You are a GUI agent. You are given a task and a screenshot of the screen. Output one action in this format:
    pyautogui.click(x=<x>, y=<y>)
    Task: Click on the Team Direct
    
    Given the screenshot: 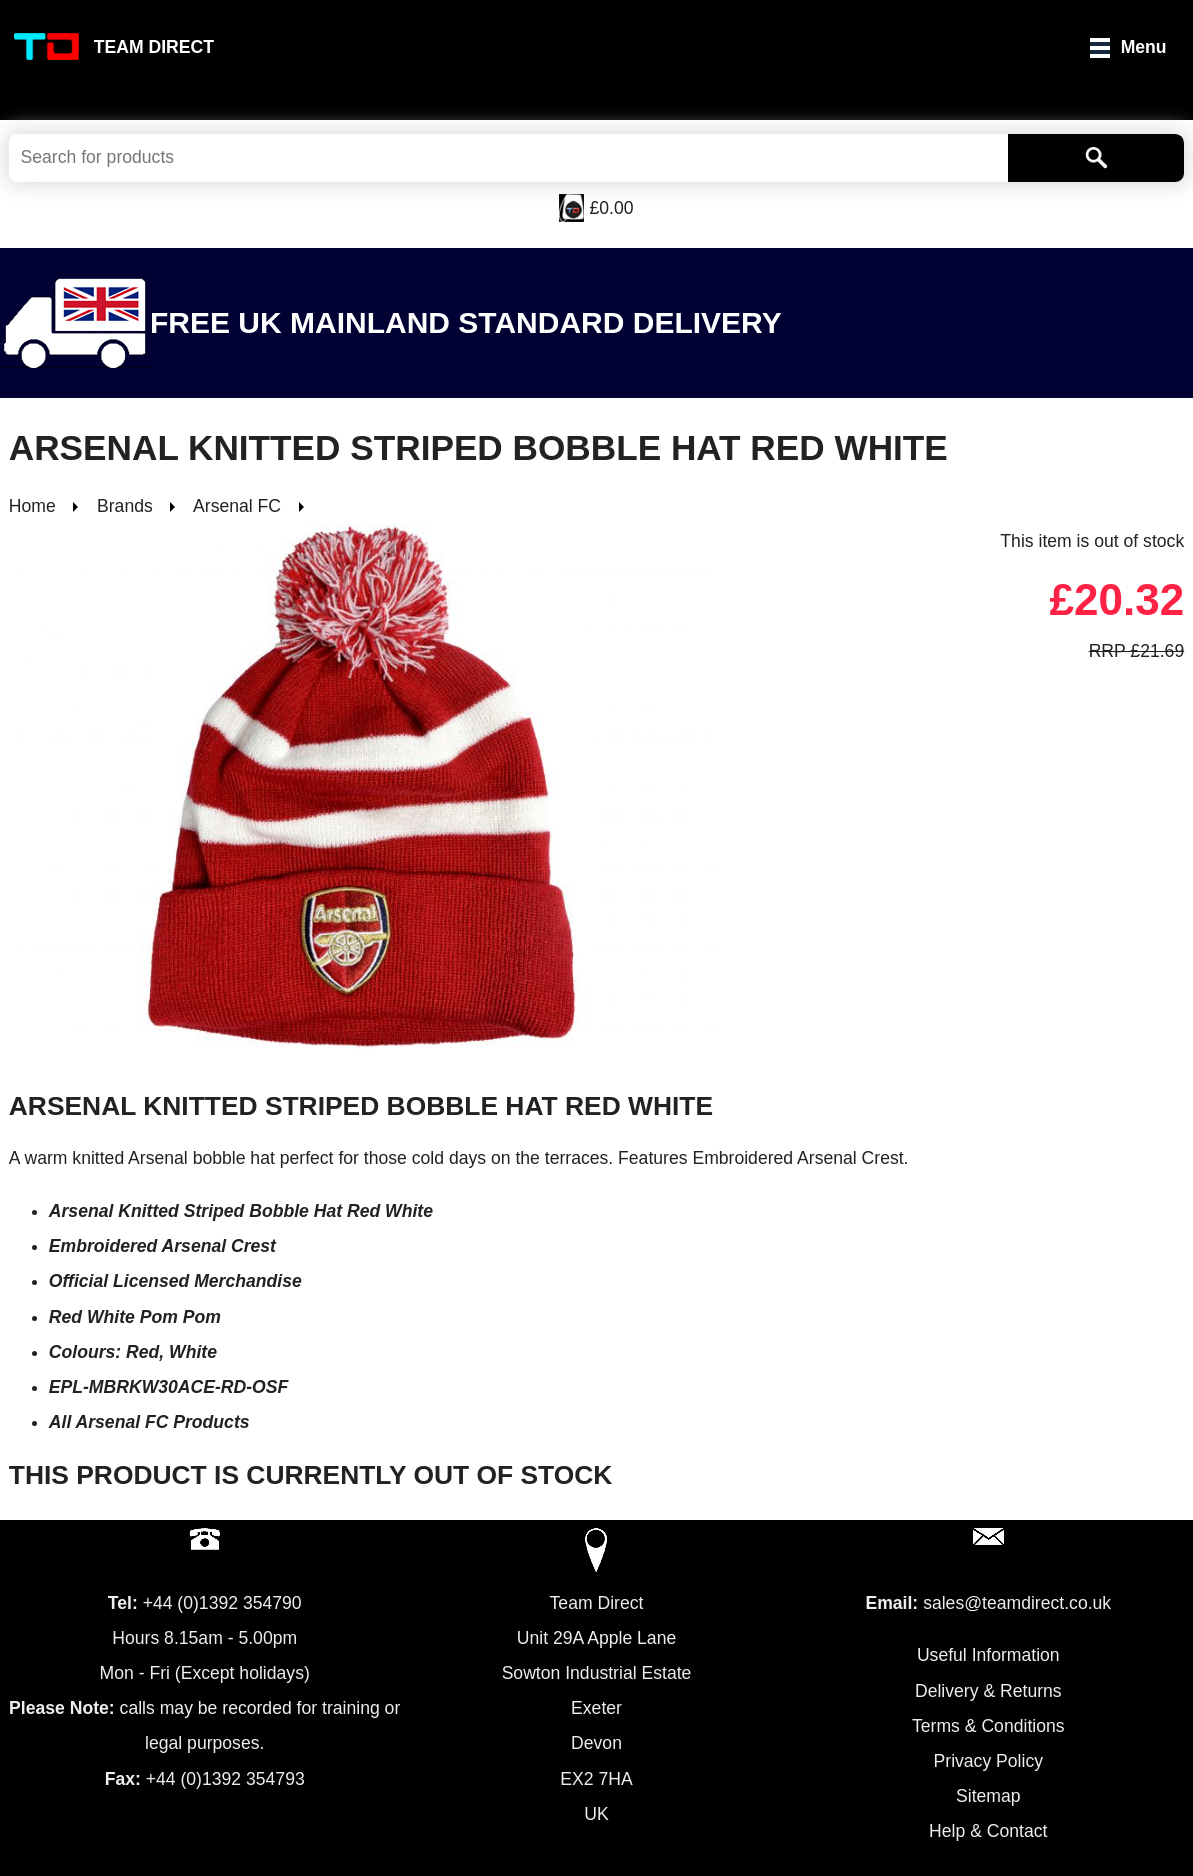 What is the action you would take?
    pyautogui.click(x=154, y=47)
    